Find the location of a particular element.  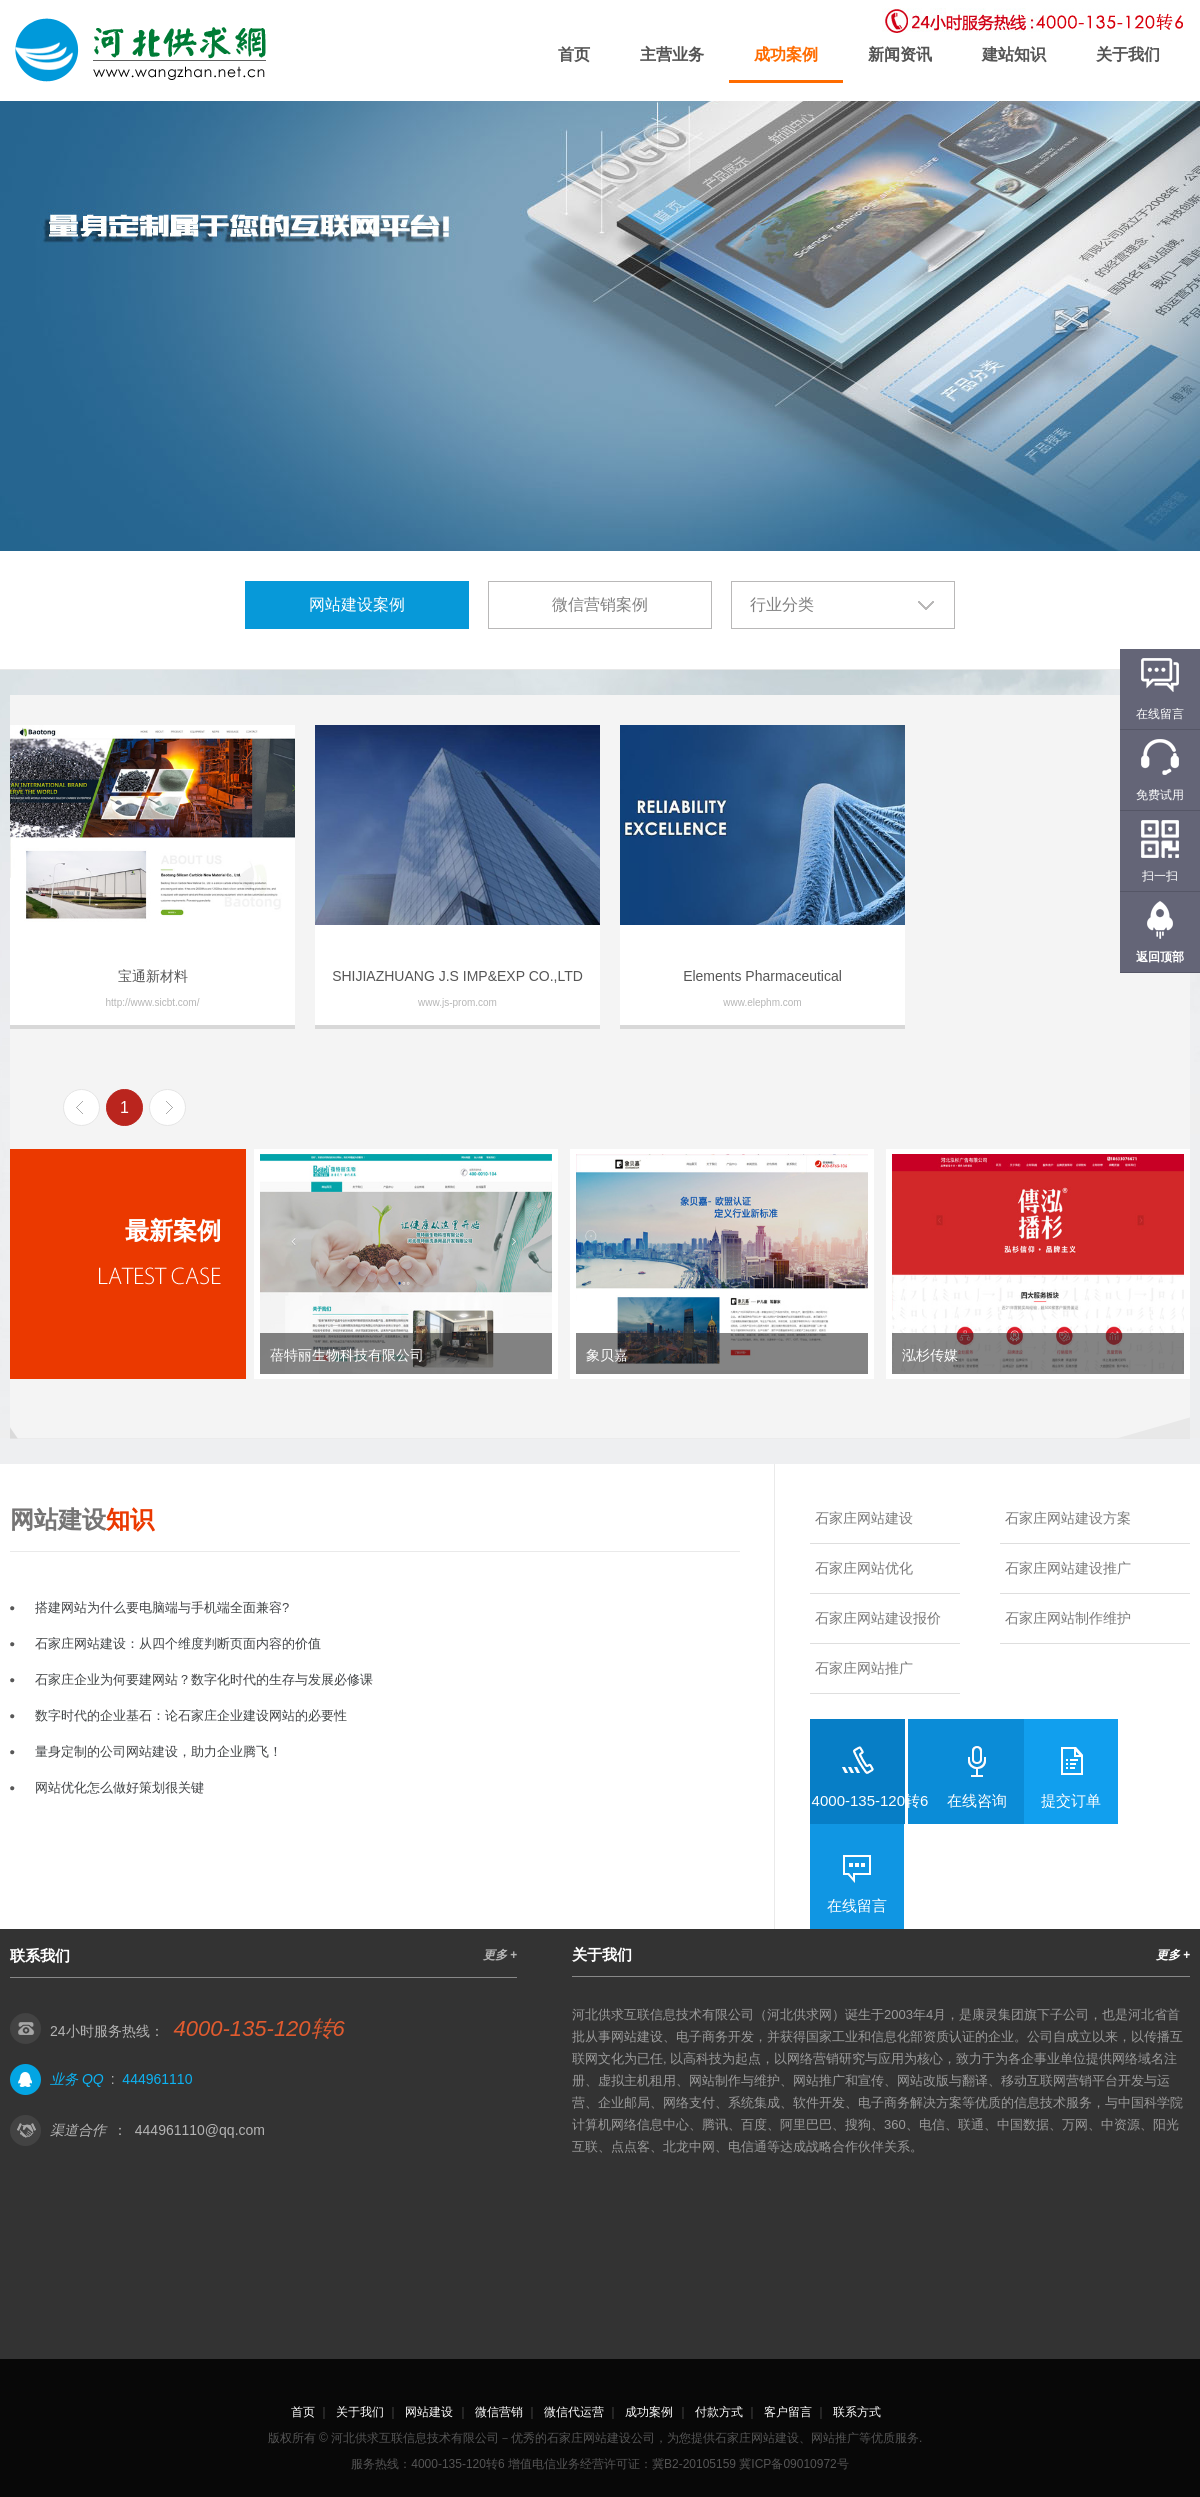

444961110 is located at coordinates (157, 2079).